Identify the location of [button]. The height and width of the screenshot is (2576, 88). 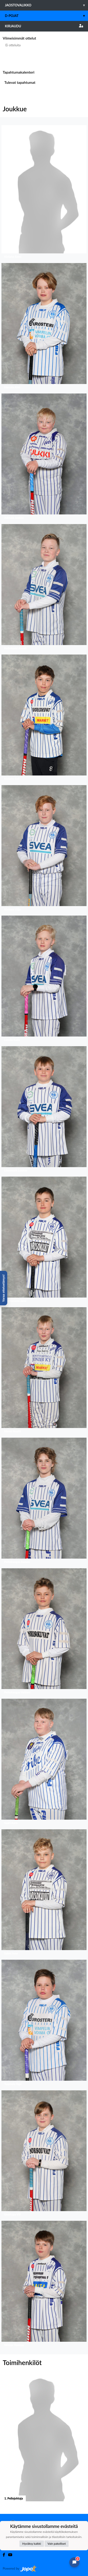
(44, 193).